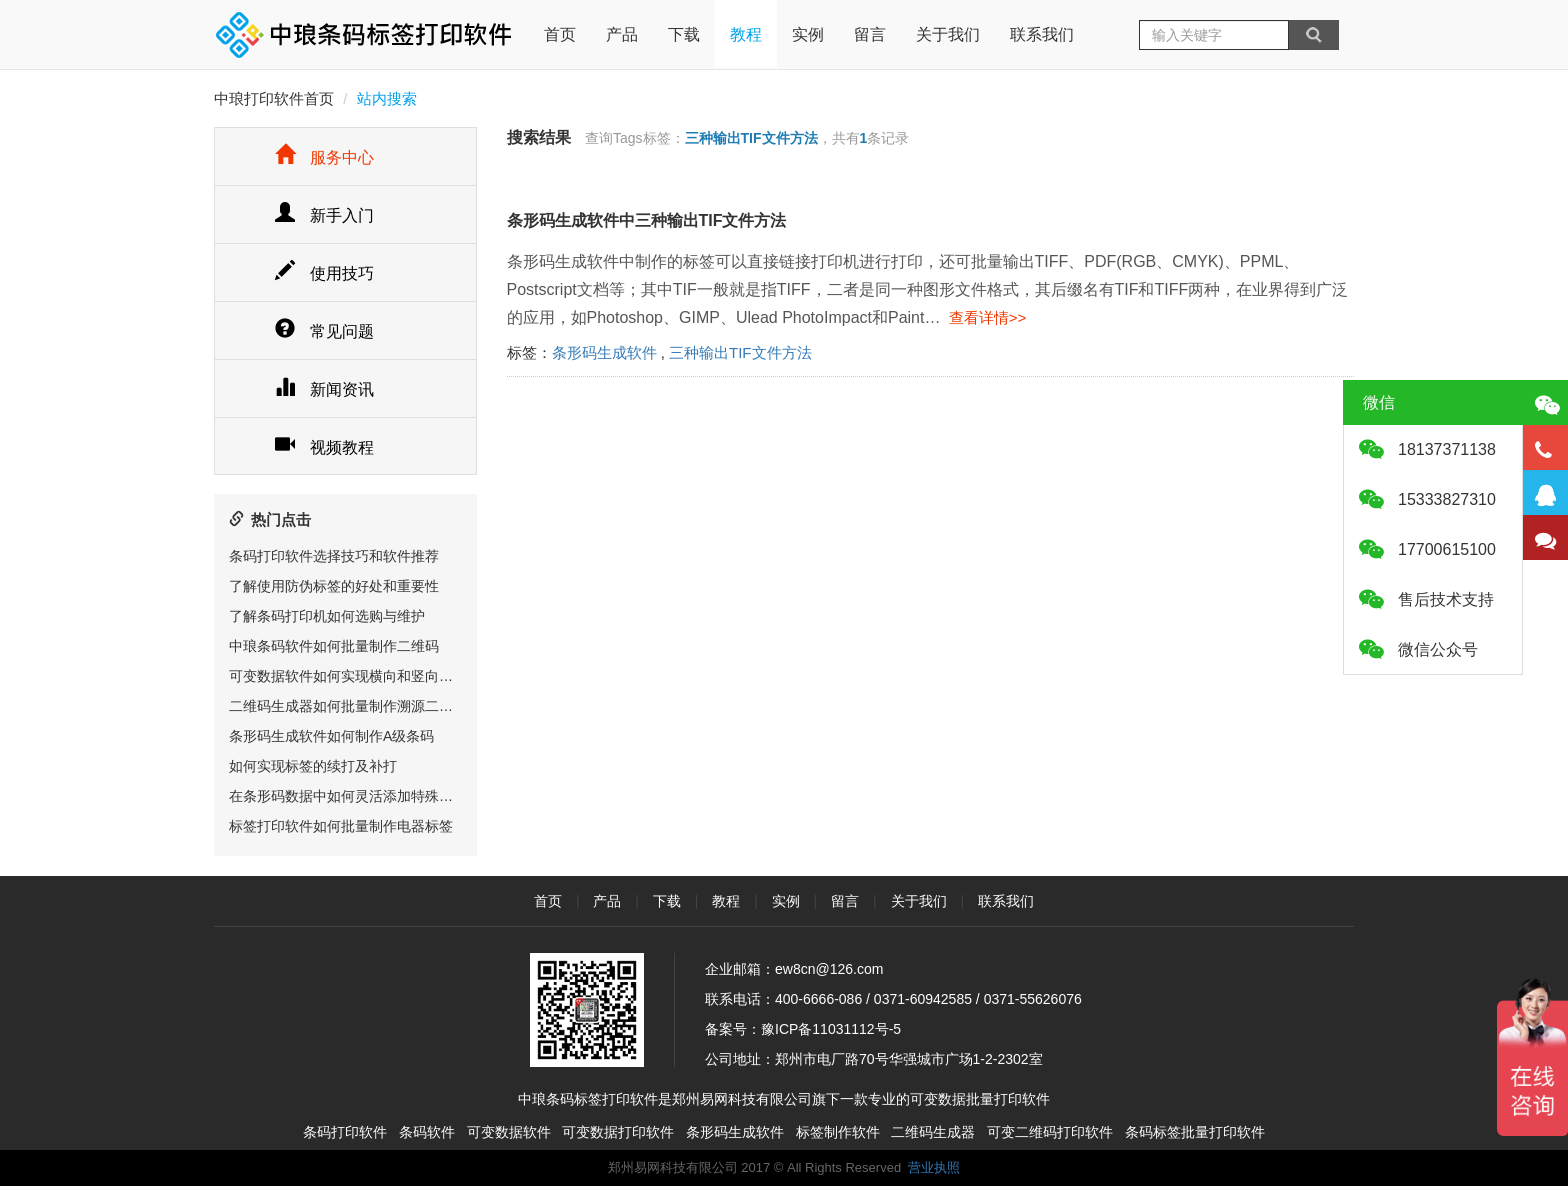 Image resolution: width=1568 pixels, height=1186 pixels. What do you see at coordinates (324, 273) in the screenshot?
I see `使用技巧` at bounding box center [324, 273].